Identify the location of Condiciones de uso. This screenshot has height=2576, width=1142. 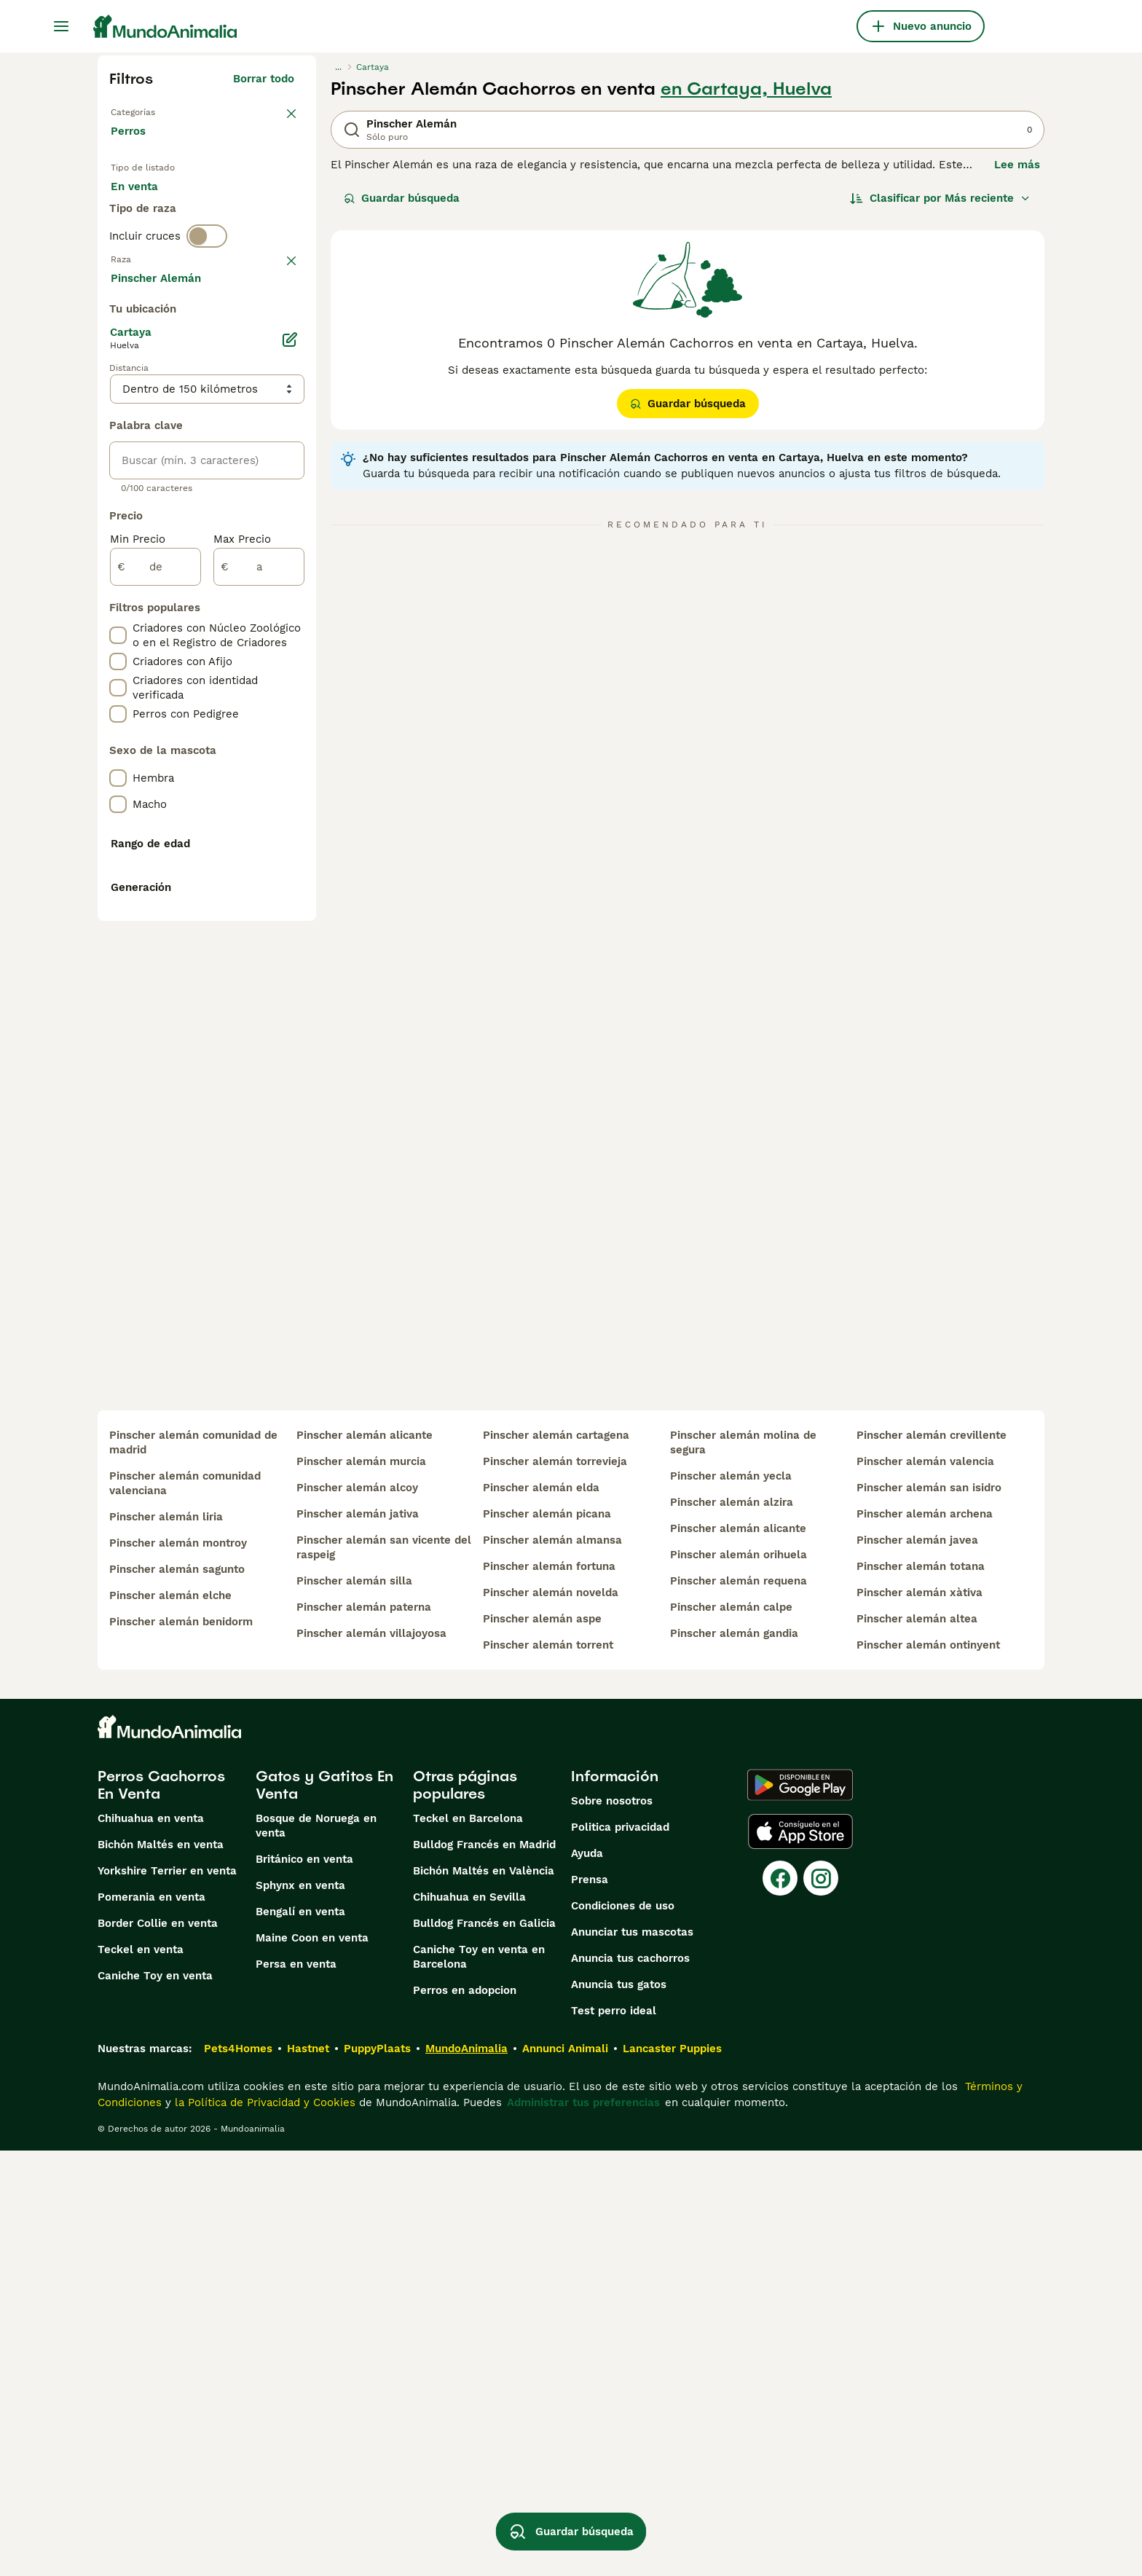
(622, 2331).